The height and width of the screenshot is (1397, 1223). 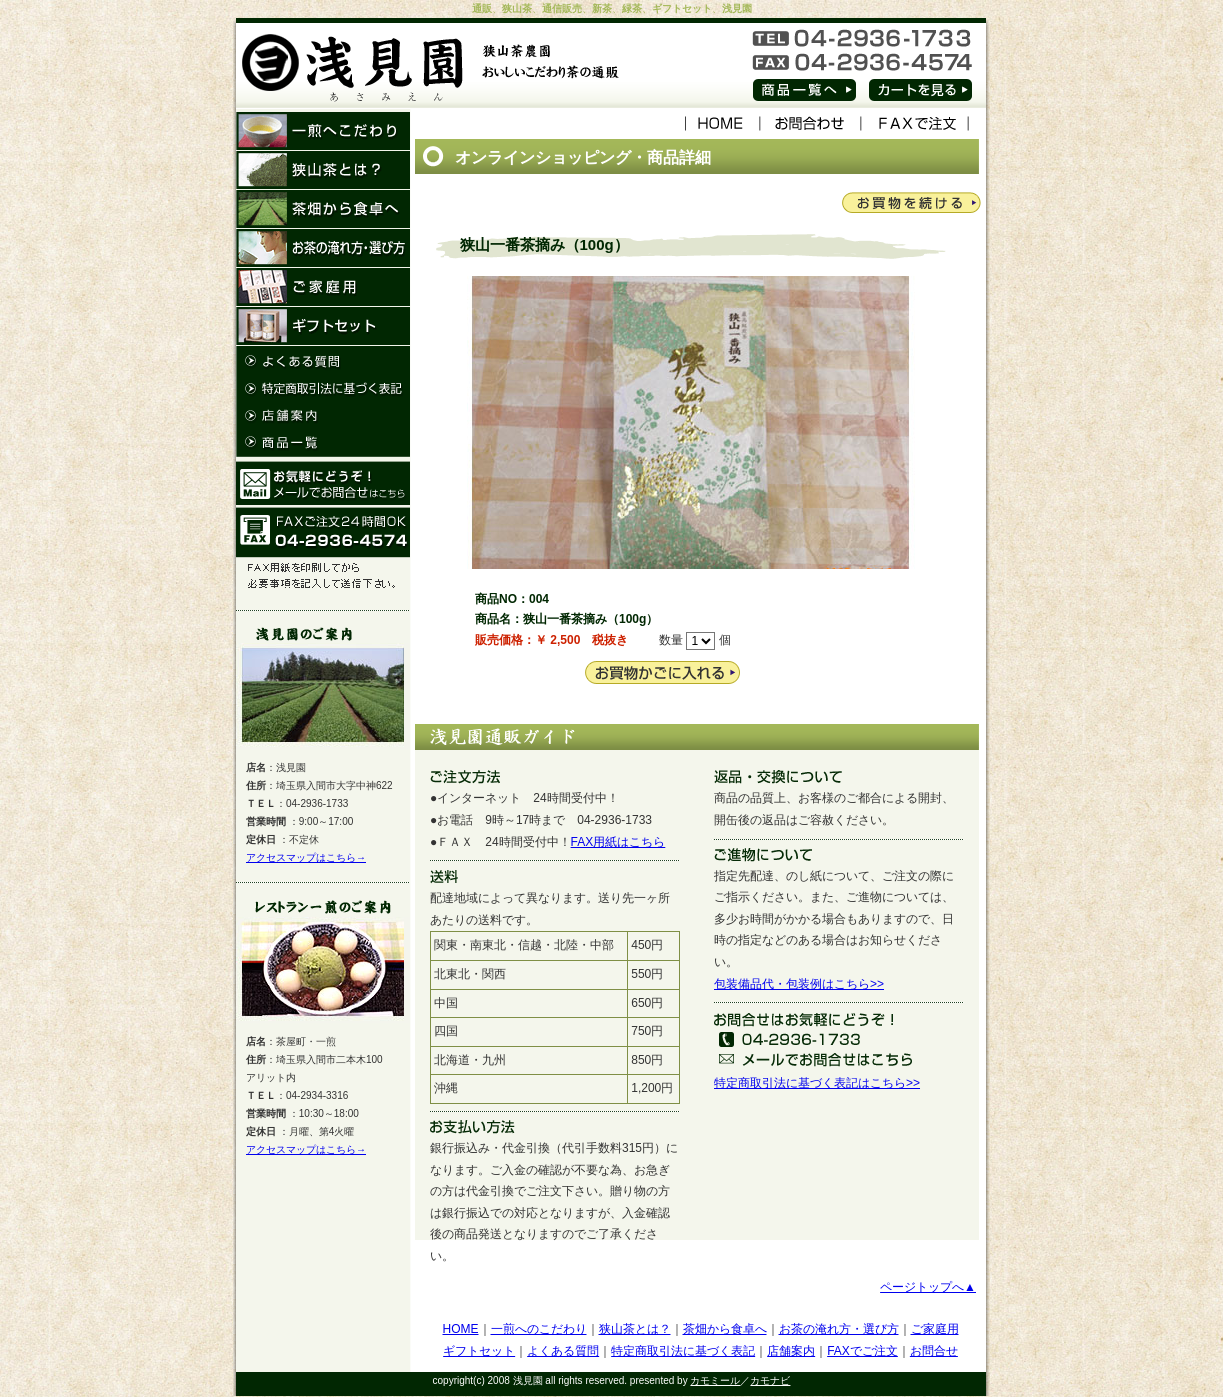 I want to click on 狭山茶とは？, so click(x=635, y=1329).